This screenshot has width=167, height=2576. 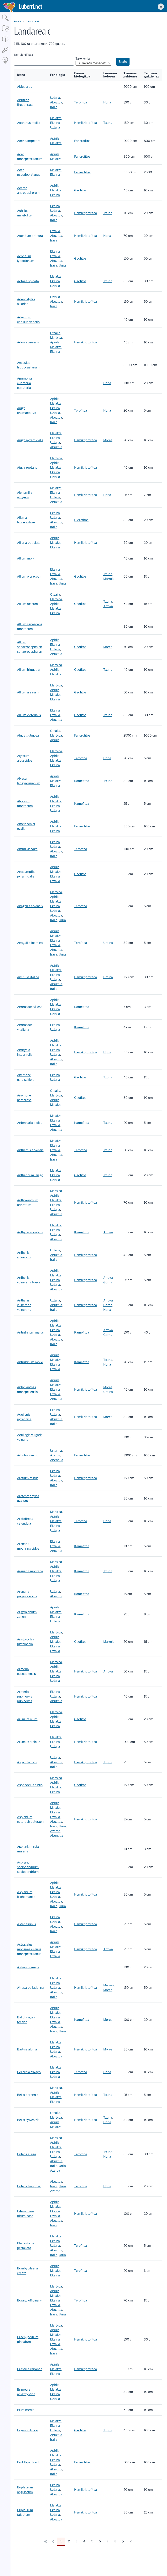 What do you see at coordinates (27, 604) in the screenshot?
I see `Allium roseum` at bounding box center [27, 604].